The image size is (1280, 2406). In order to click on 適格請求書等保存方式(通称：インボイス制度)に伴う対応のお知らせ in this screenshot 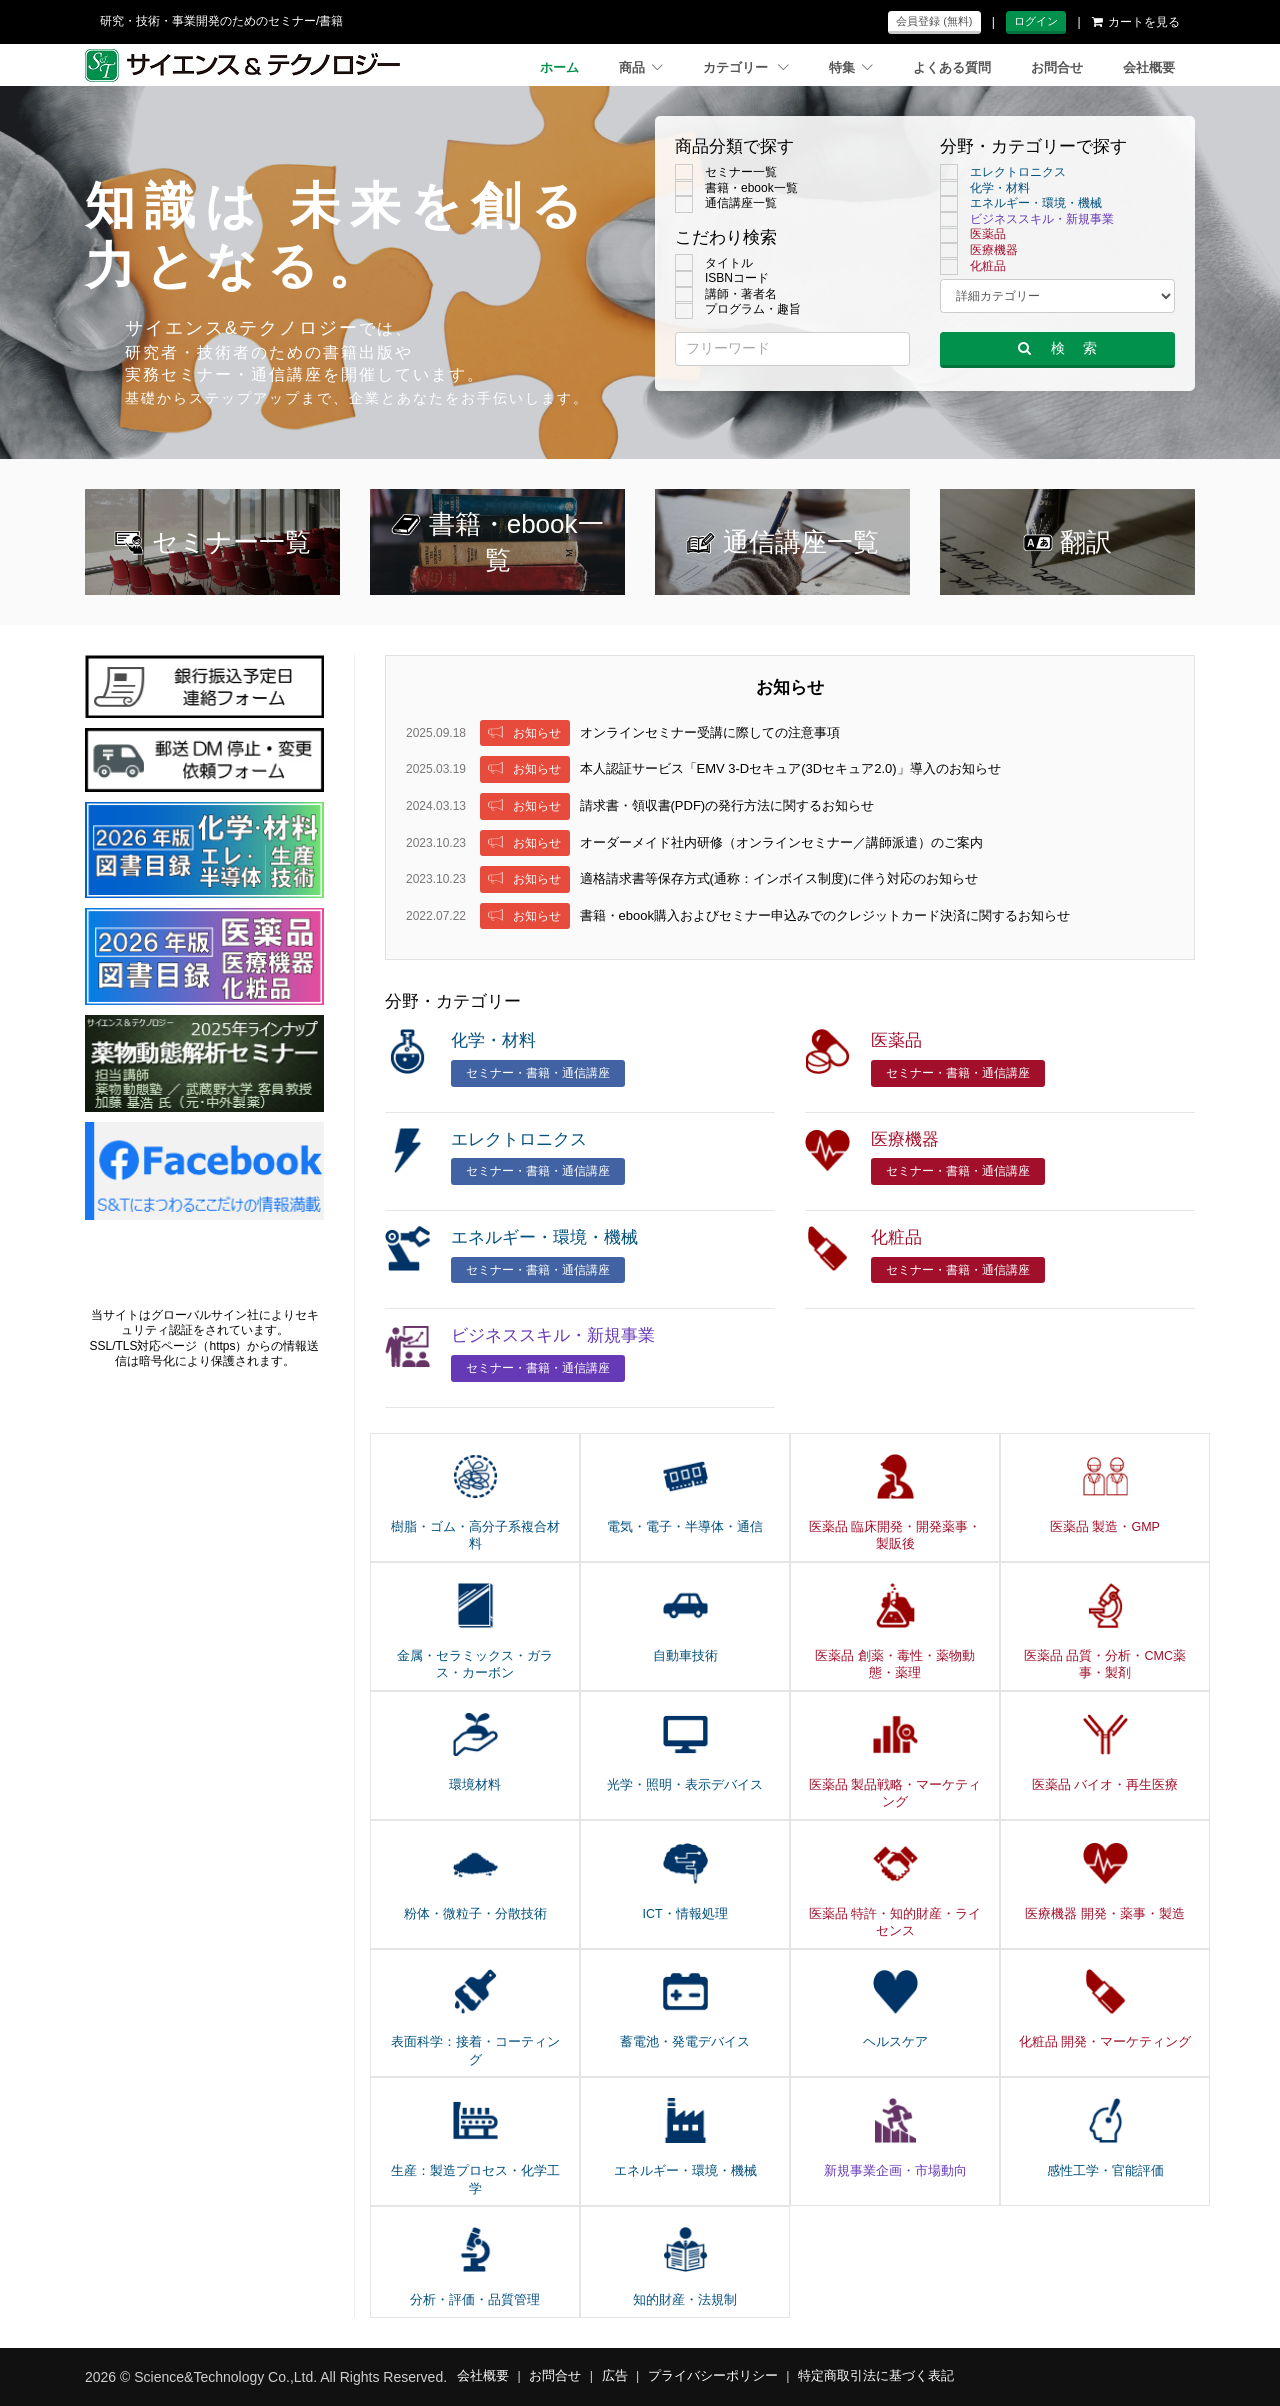, I will do `click(779, 878)`.